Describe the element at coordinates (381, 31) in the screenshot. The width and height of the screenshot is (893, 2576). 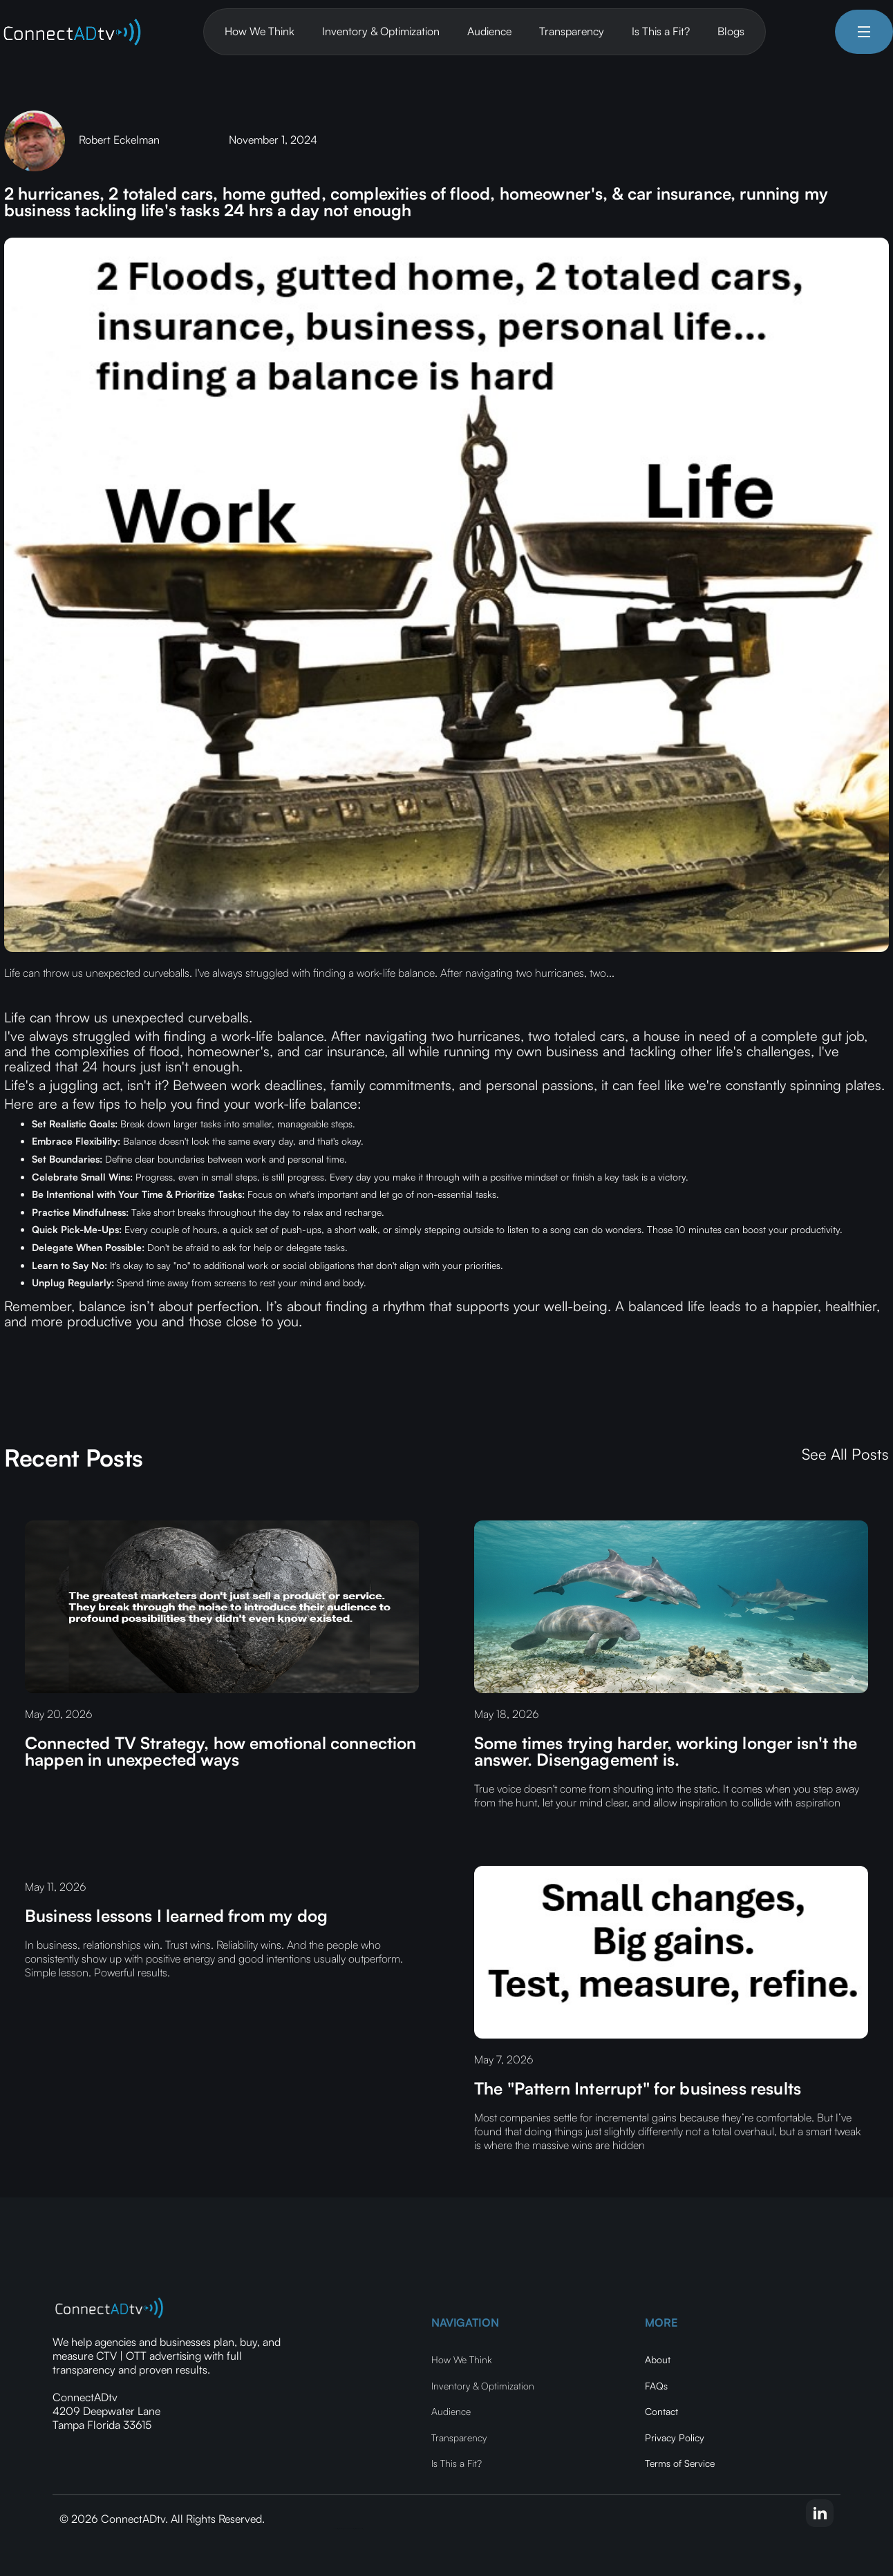
I see `Inventory & Optimization` at that location.